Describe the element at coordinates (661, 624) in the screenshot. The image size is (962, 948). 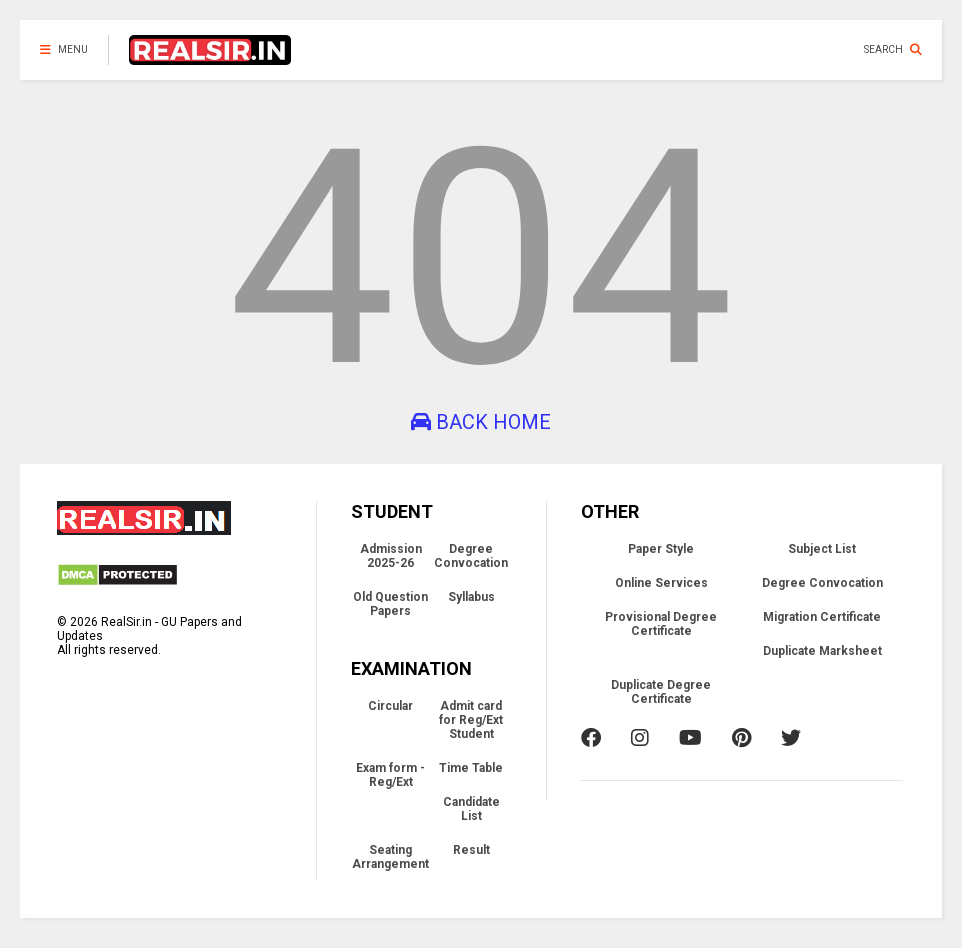
I see `Provisional Degree Certificate` at that location.